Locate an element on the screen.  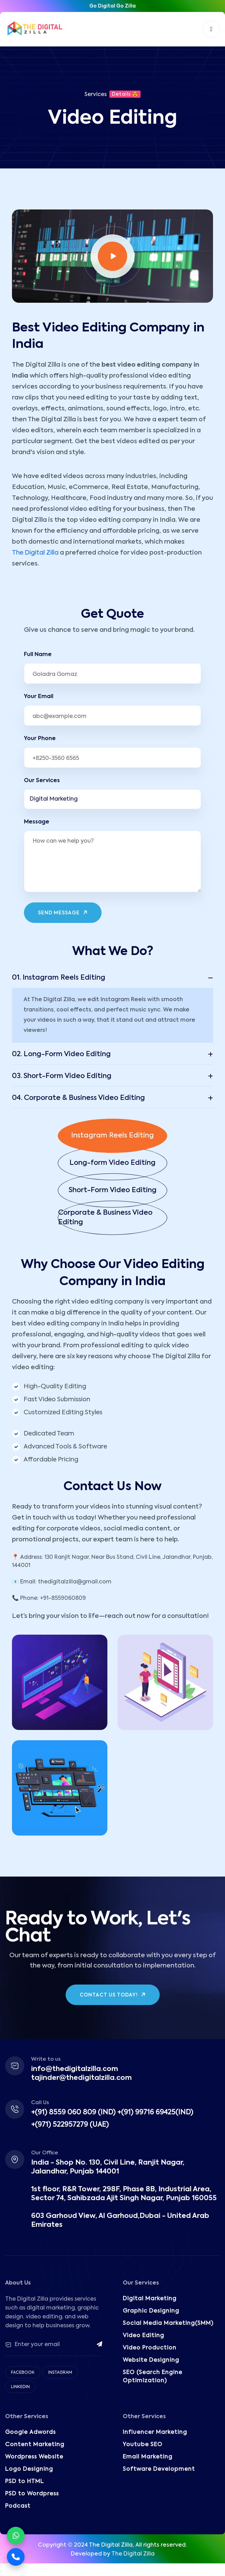
+(91) 99716 69425(IND) is located at coordinates (155, 2112).